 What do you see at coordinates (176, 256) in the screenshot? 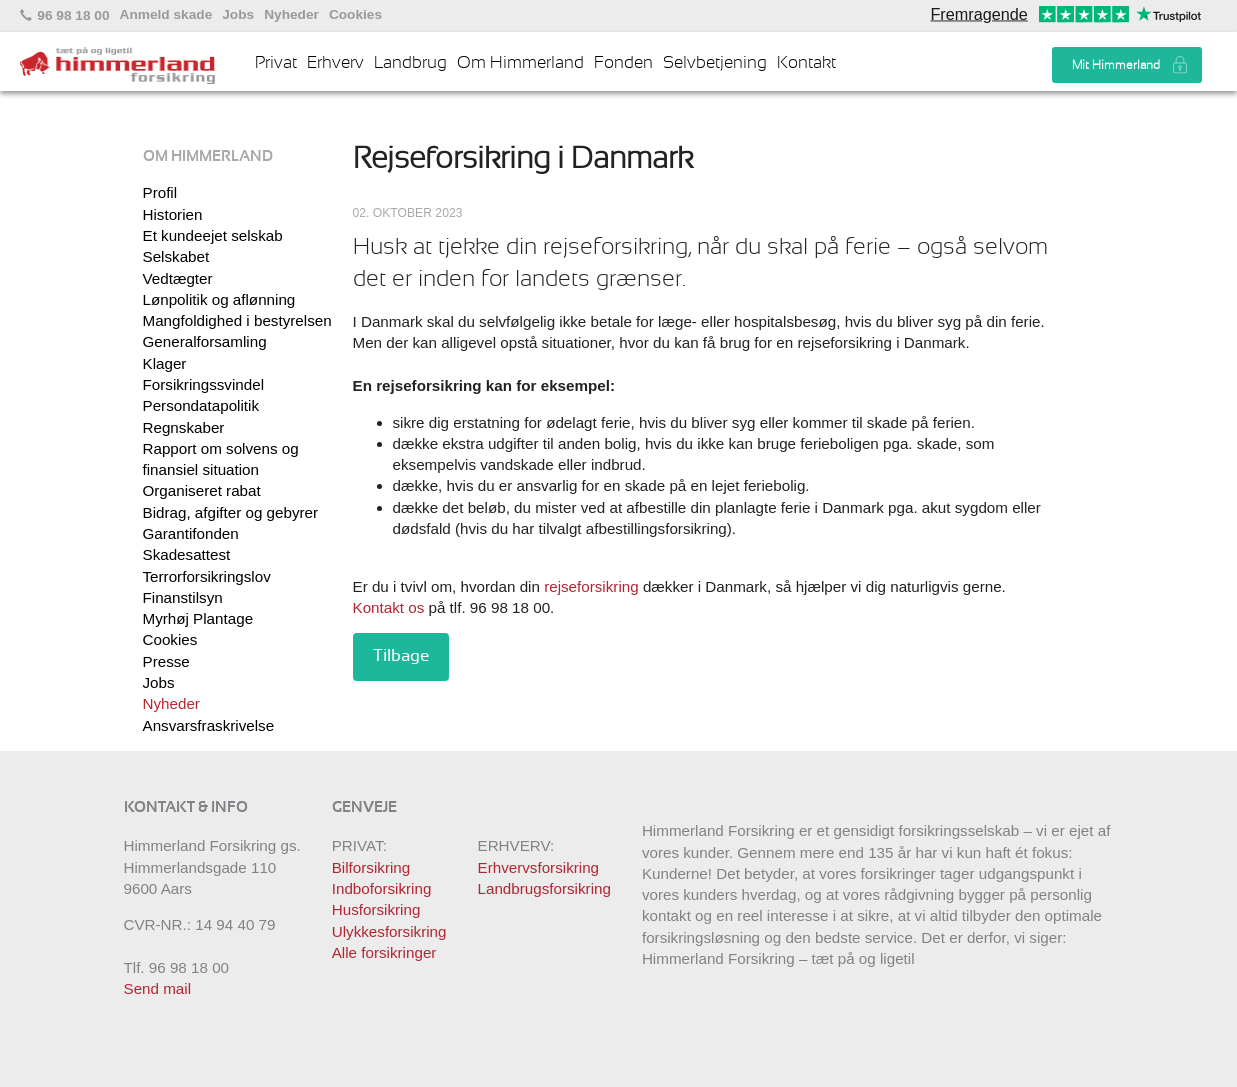
I see `Selskabet` at bounding box center [176, 256].